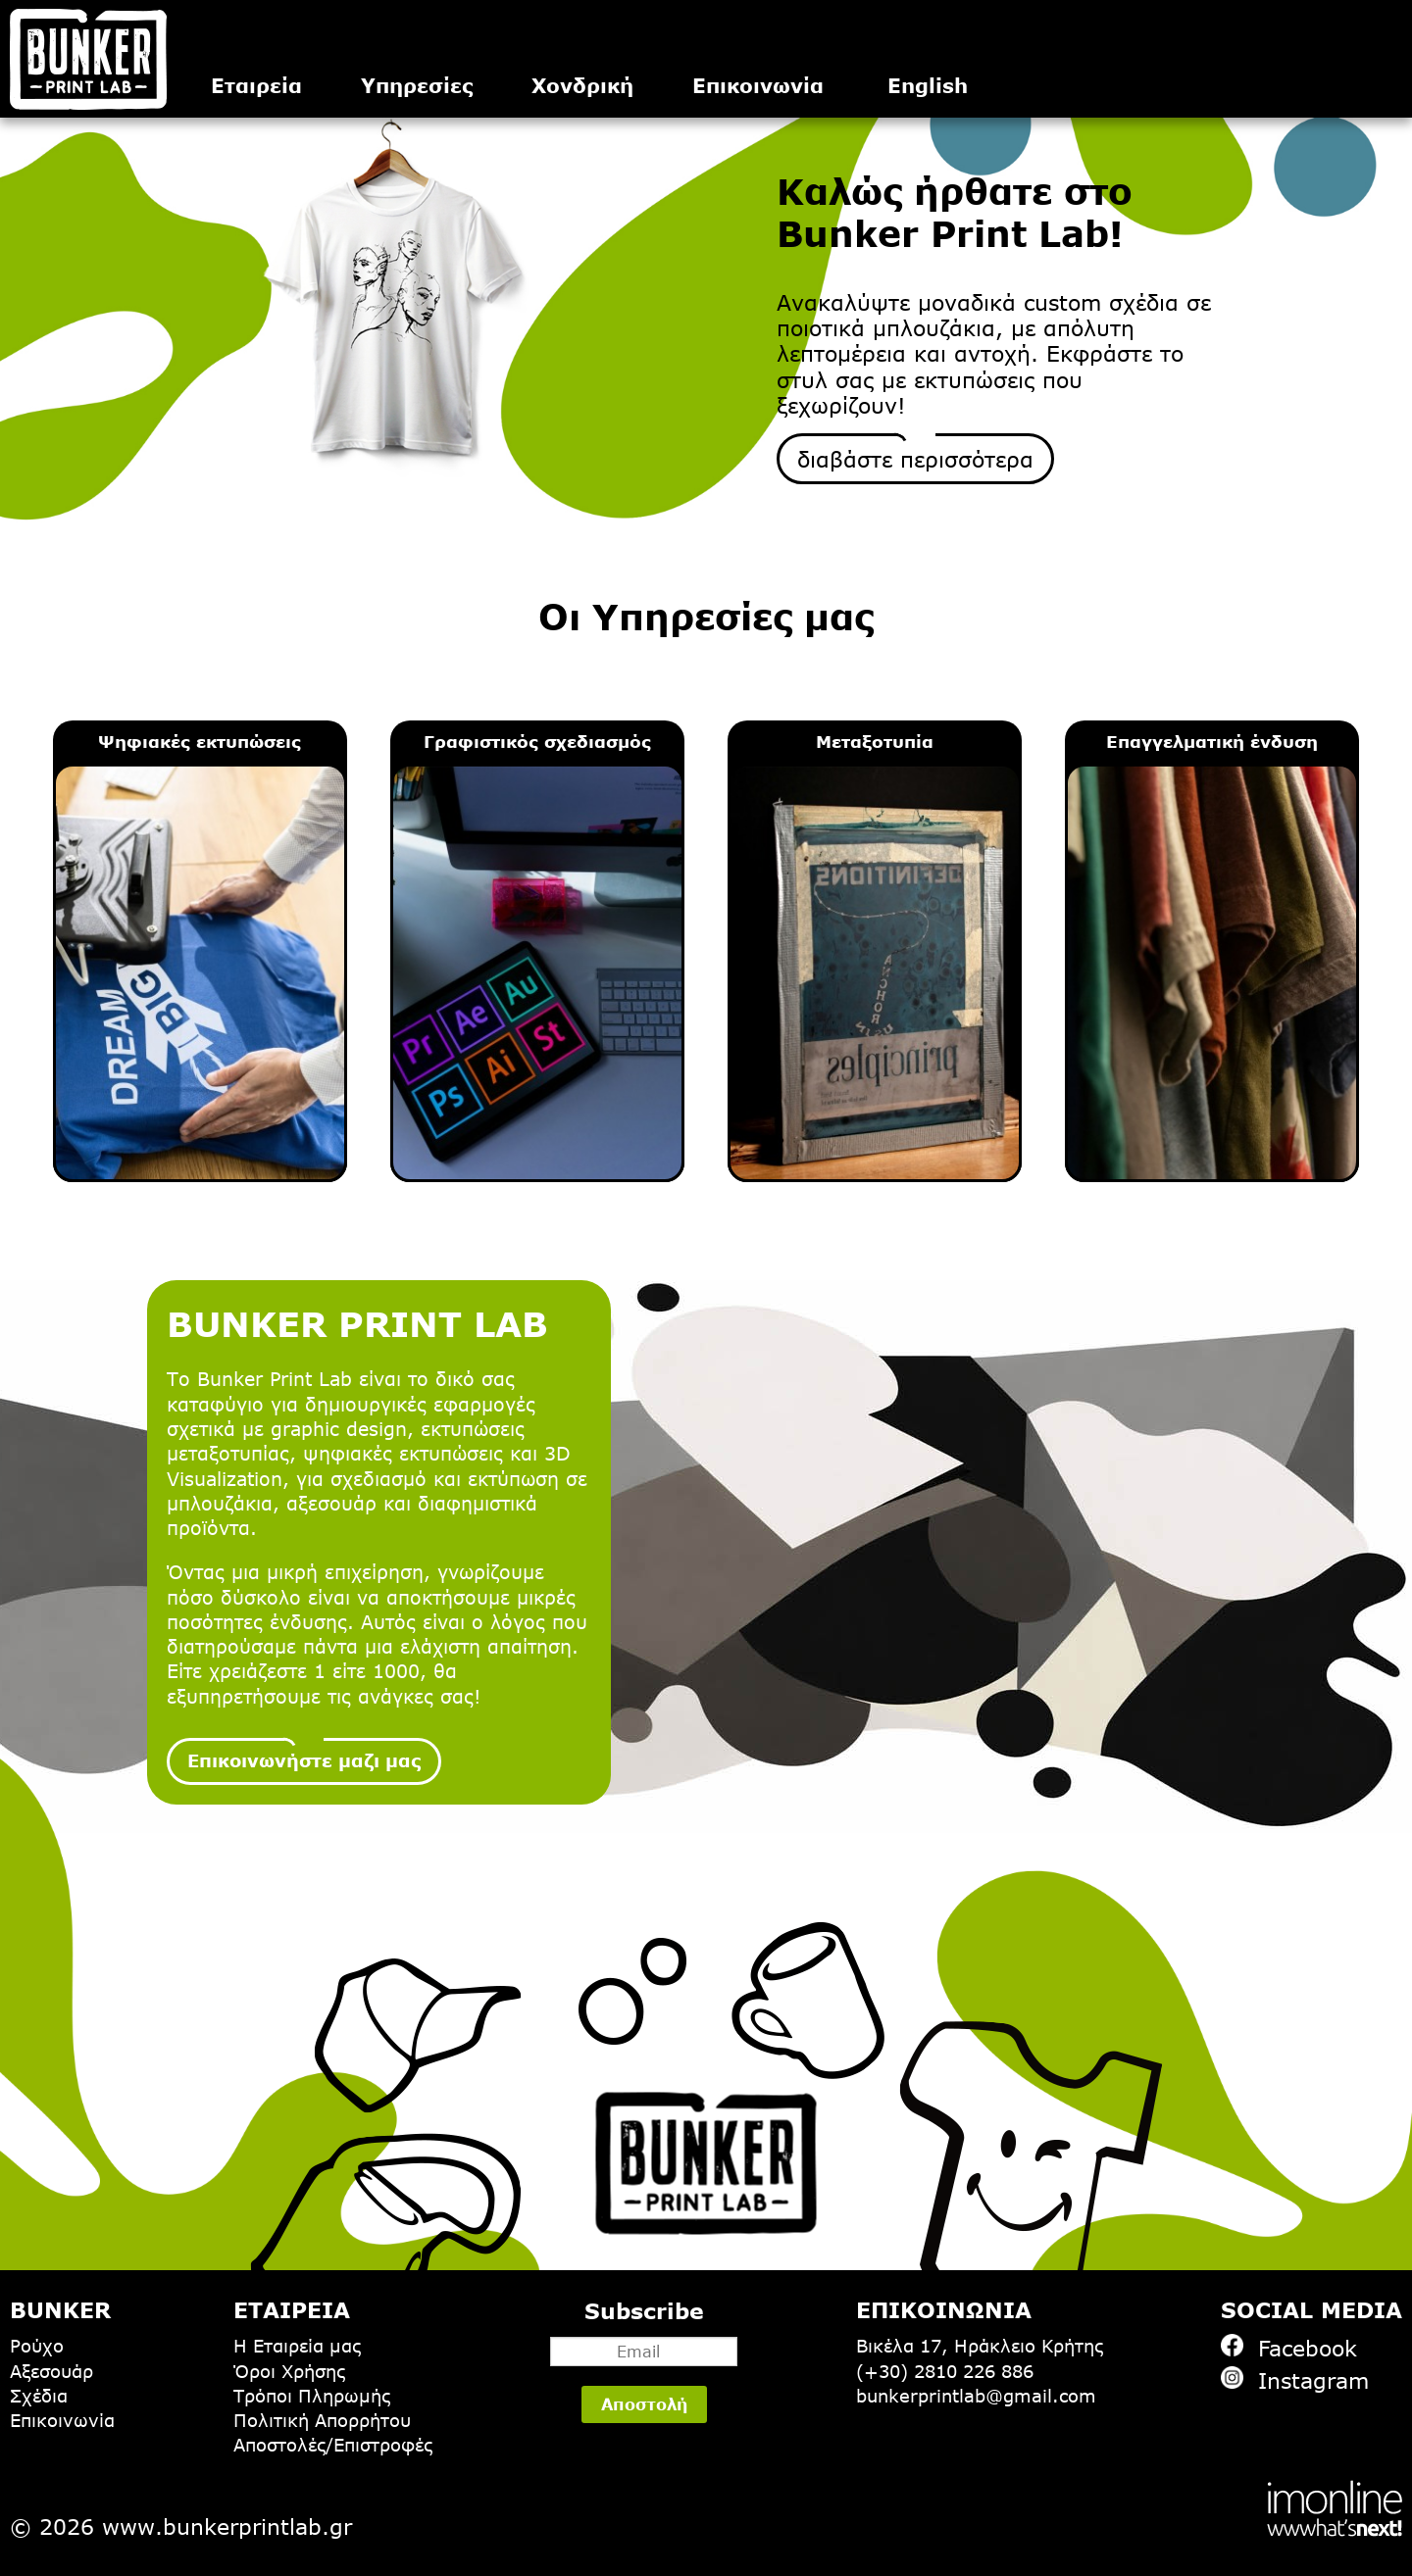  I want to click on bunkerprintlab@gmail.com, so click(976, 2395).